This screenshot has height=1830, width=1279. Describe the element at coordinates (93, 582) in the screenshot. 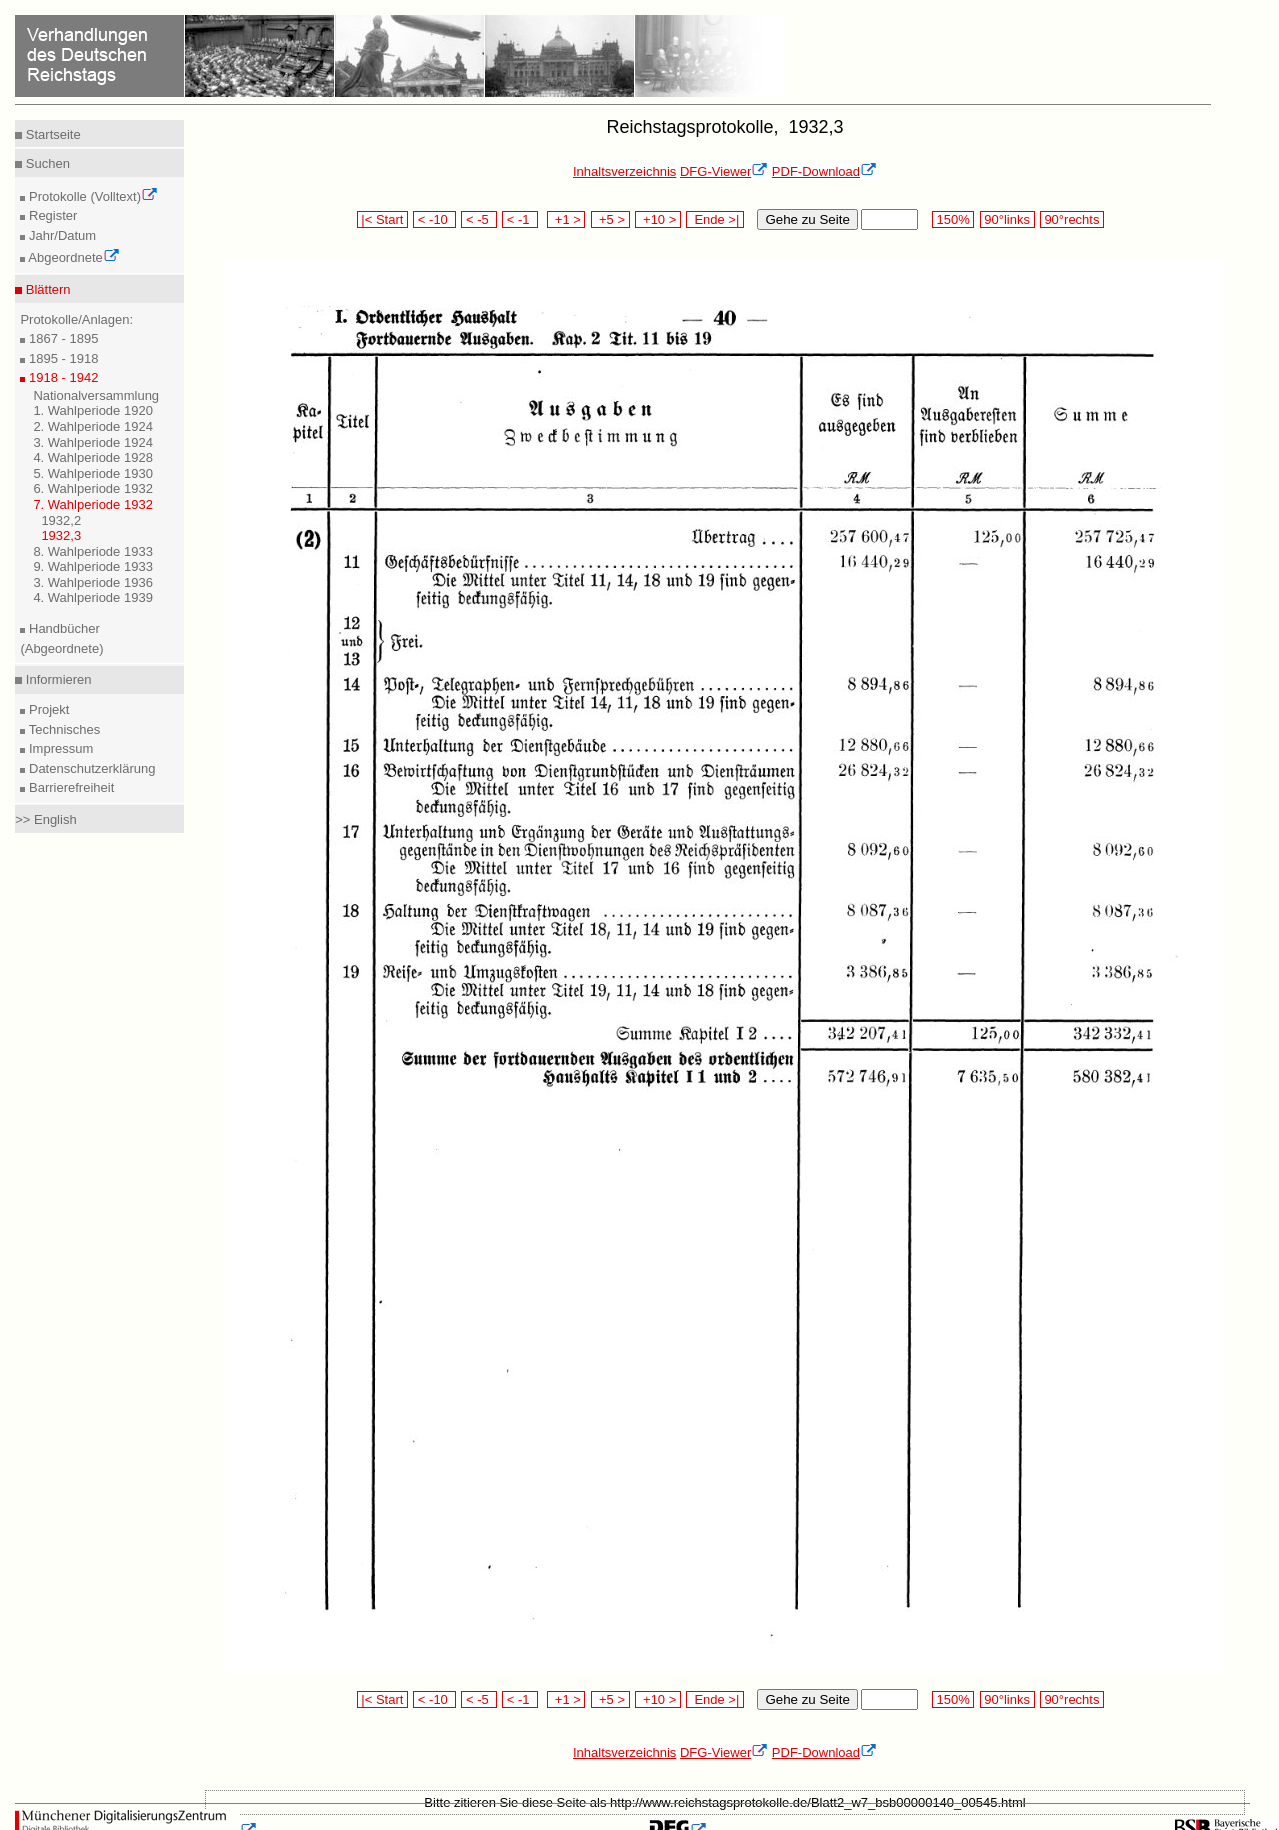

I see `3. Wahlperiode 1936` at that location.